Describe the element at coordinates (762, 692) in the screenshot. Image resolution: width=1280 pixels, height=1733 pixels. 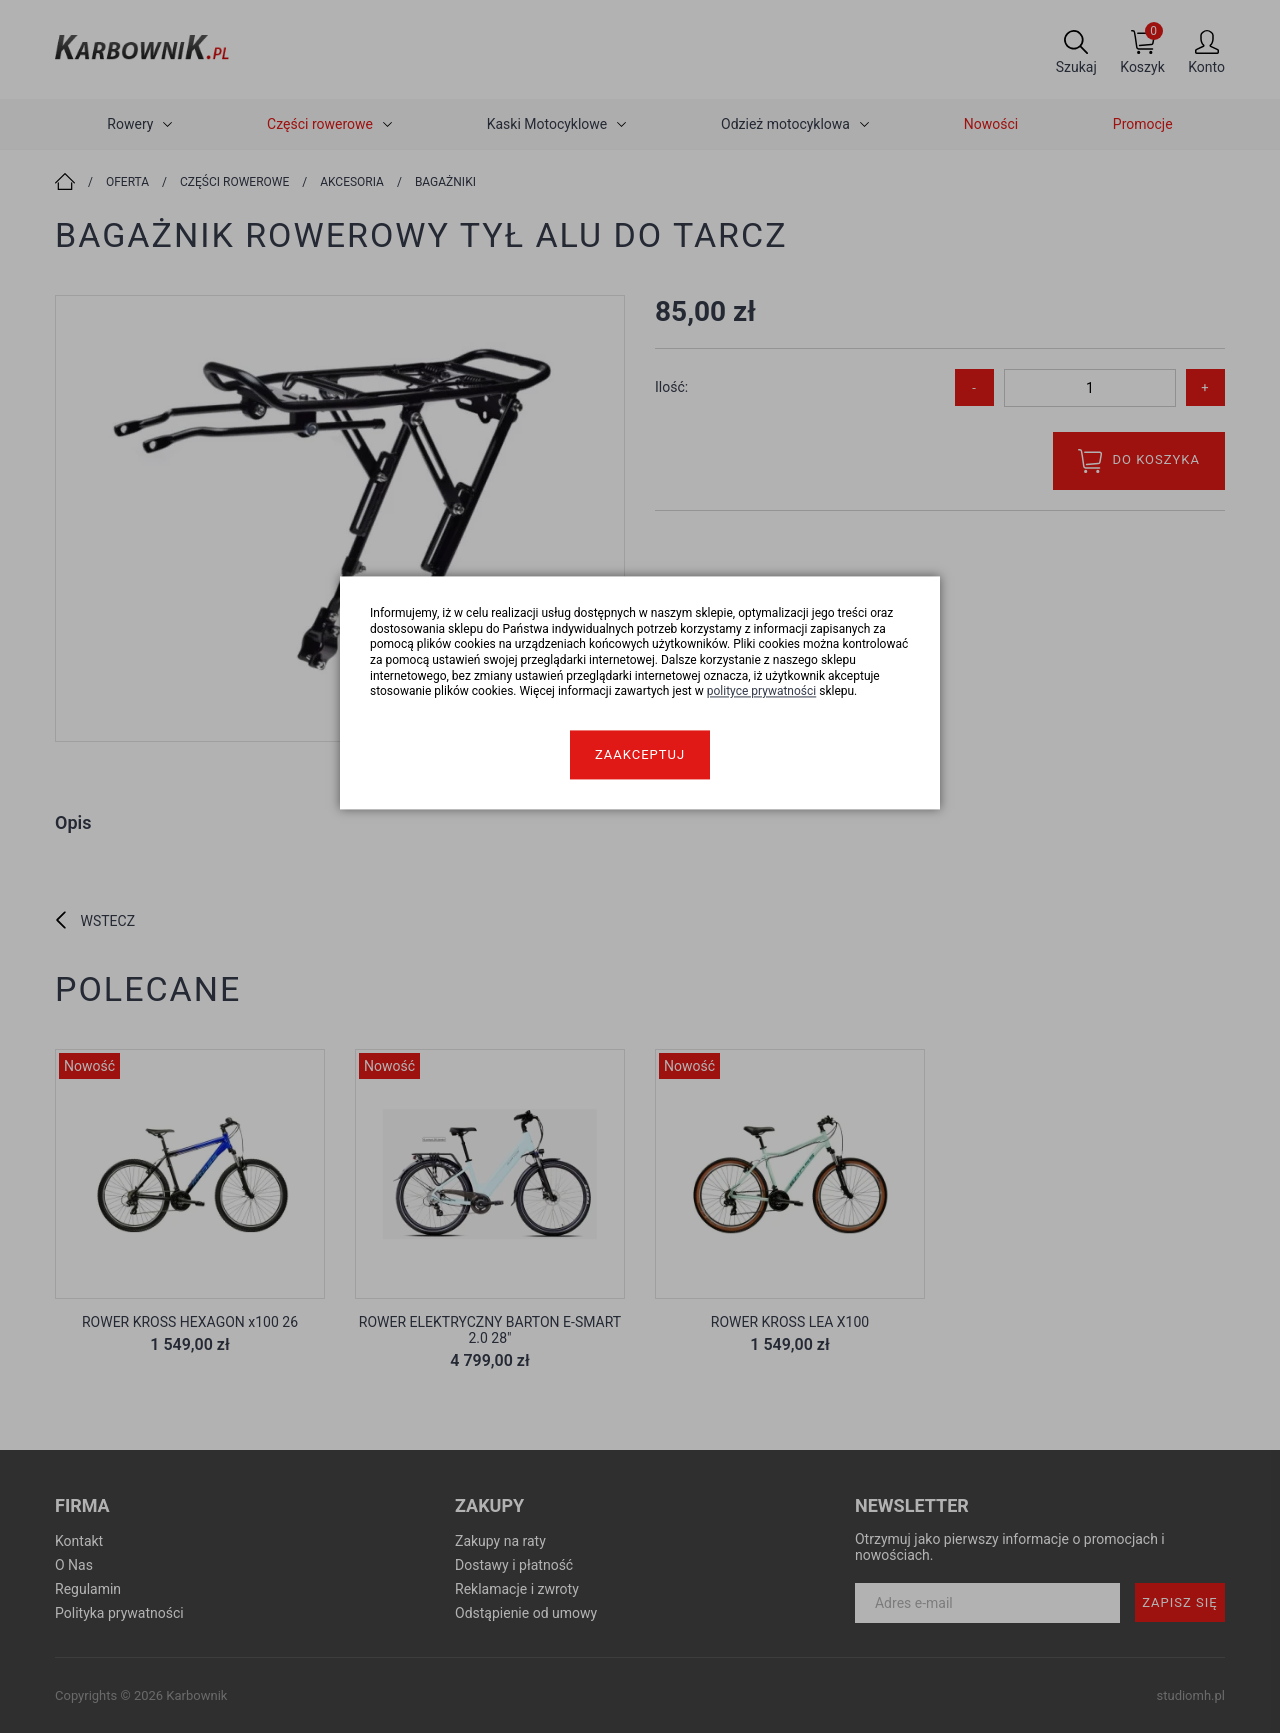
I see `polityce prywatności` at that location.